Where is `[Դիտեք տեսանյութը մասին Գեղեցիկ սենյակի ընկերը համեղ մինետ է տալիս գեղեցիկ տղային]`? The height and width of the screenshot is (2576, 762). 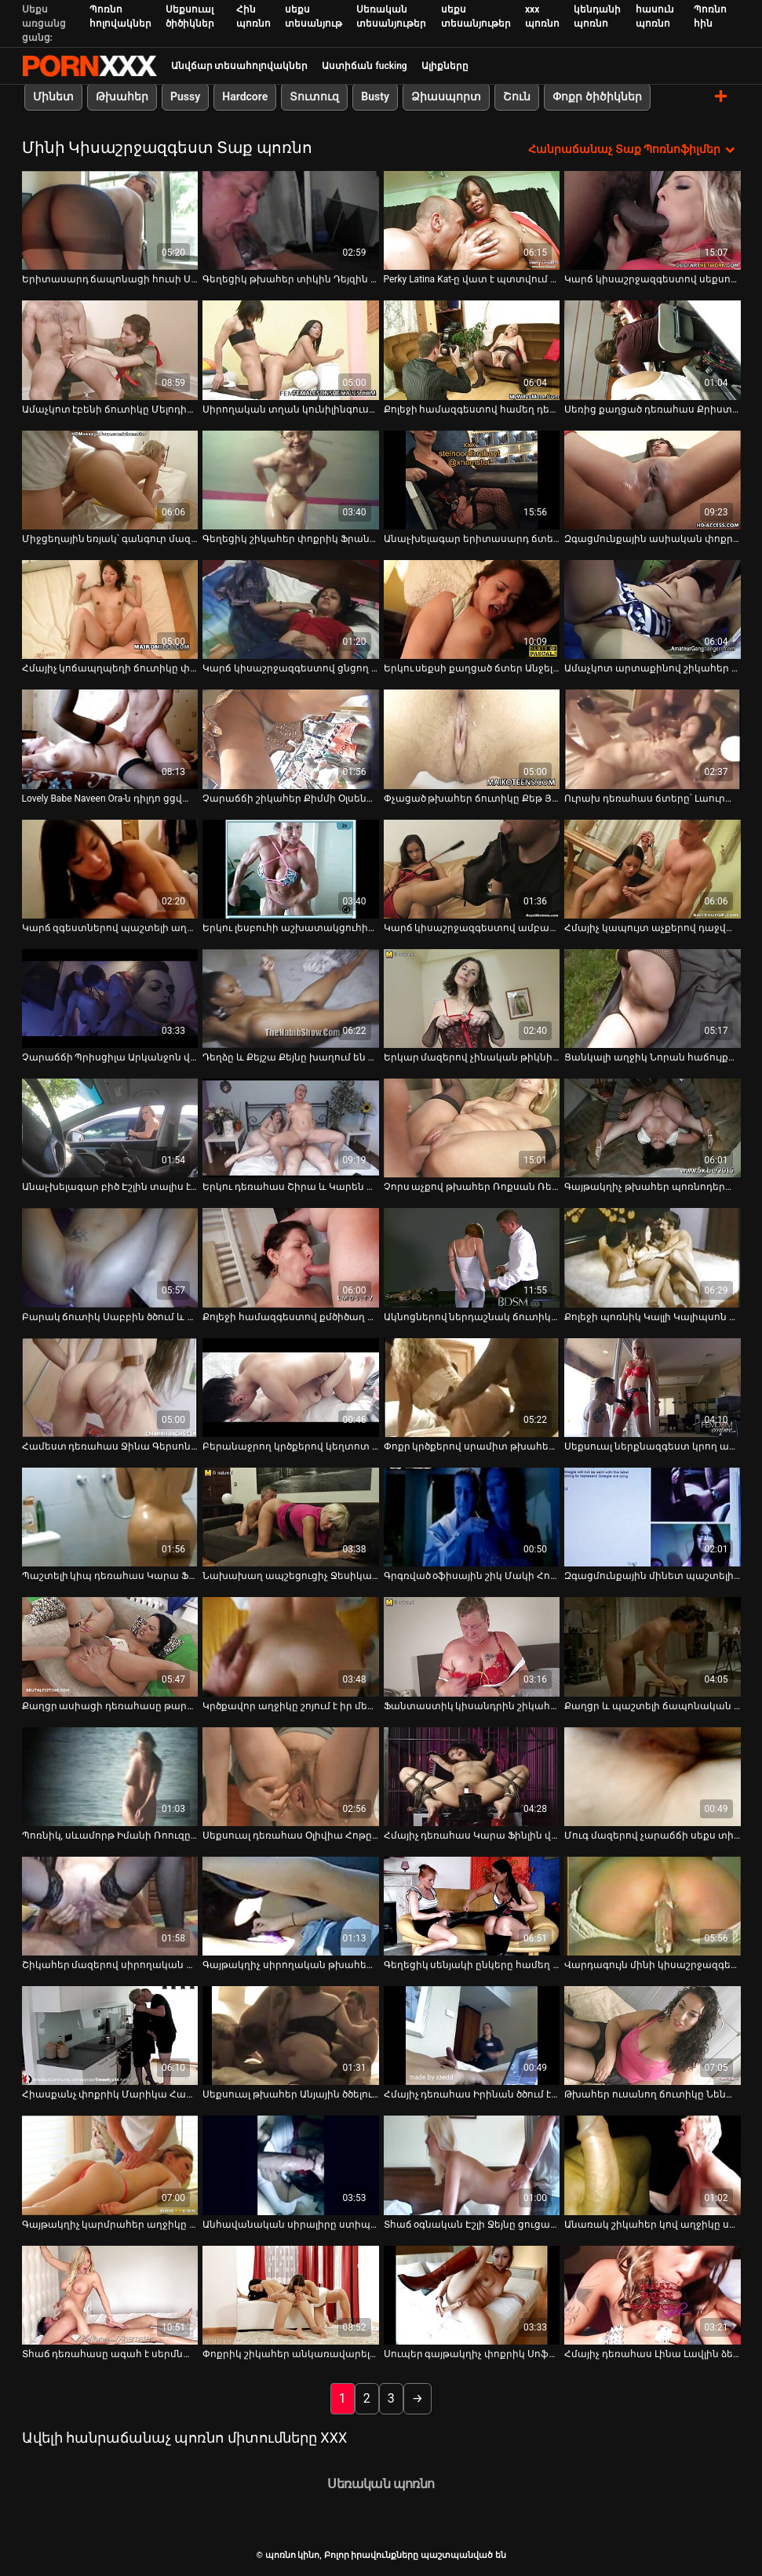 [Դիտեք տեսանյութը մասին Գեղեցիկ սենյակի ընկերը համեղ մինետ է տալիս գեղեցիկ տղային] is located at coordinates (472, 1906).